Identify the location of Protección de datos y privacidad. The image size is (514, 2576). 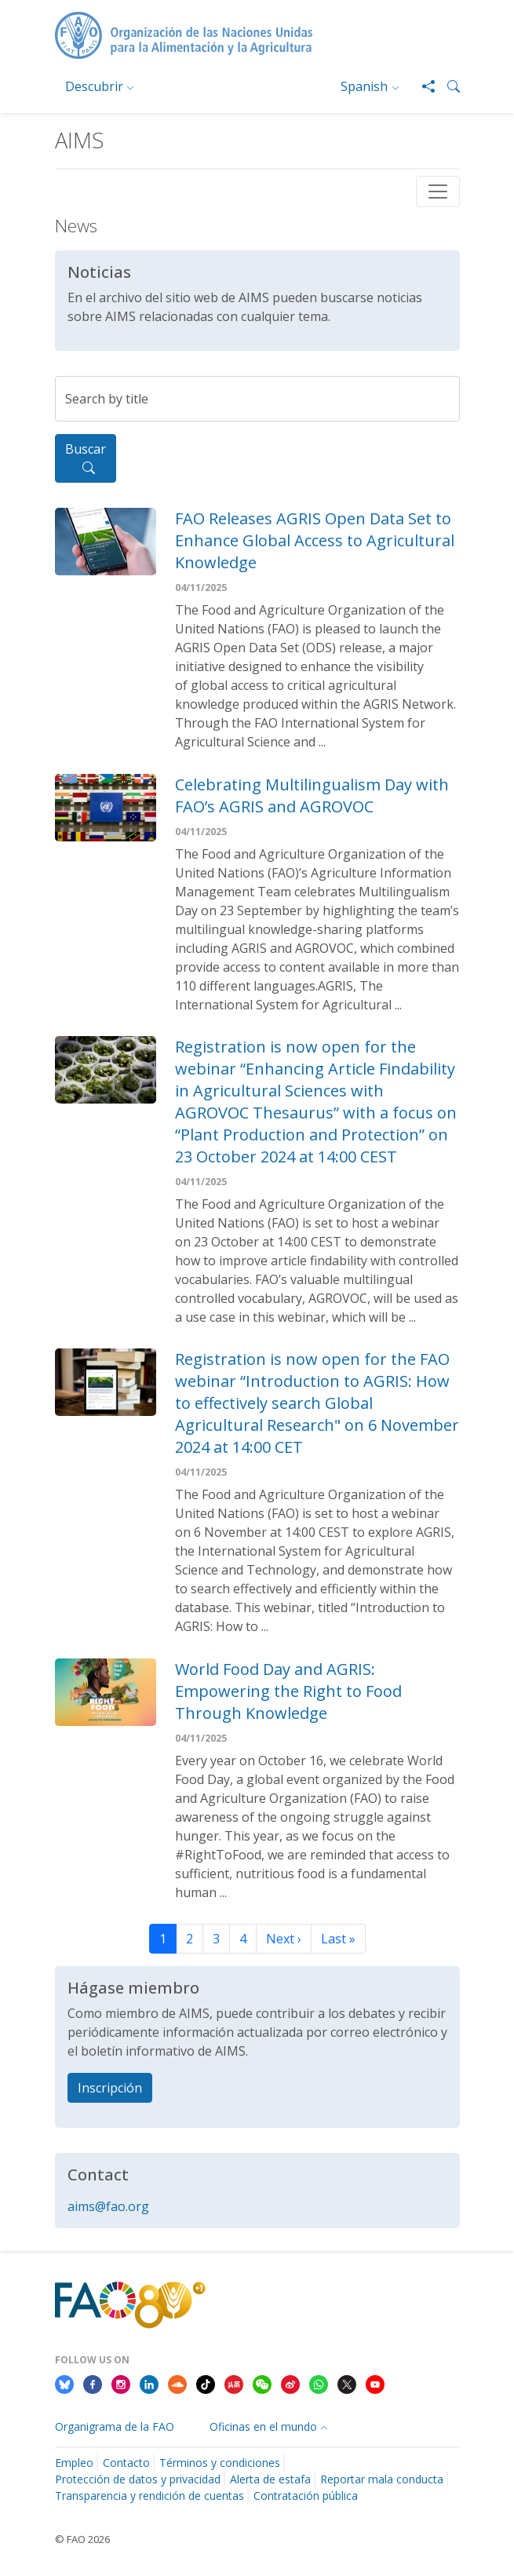
(138, 2479).